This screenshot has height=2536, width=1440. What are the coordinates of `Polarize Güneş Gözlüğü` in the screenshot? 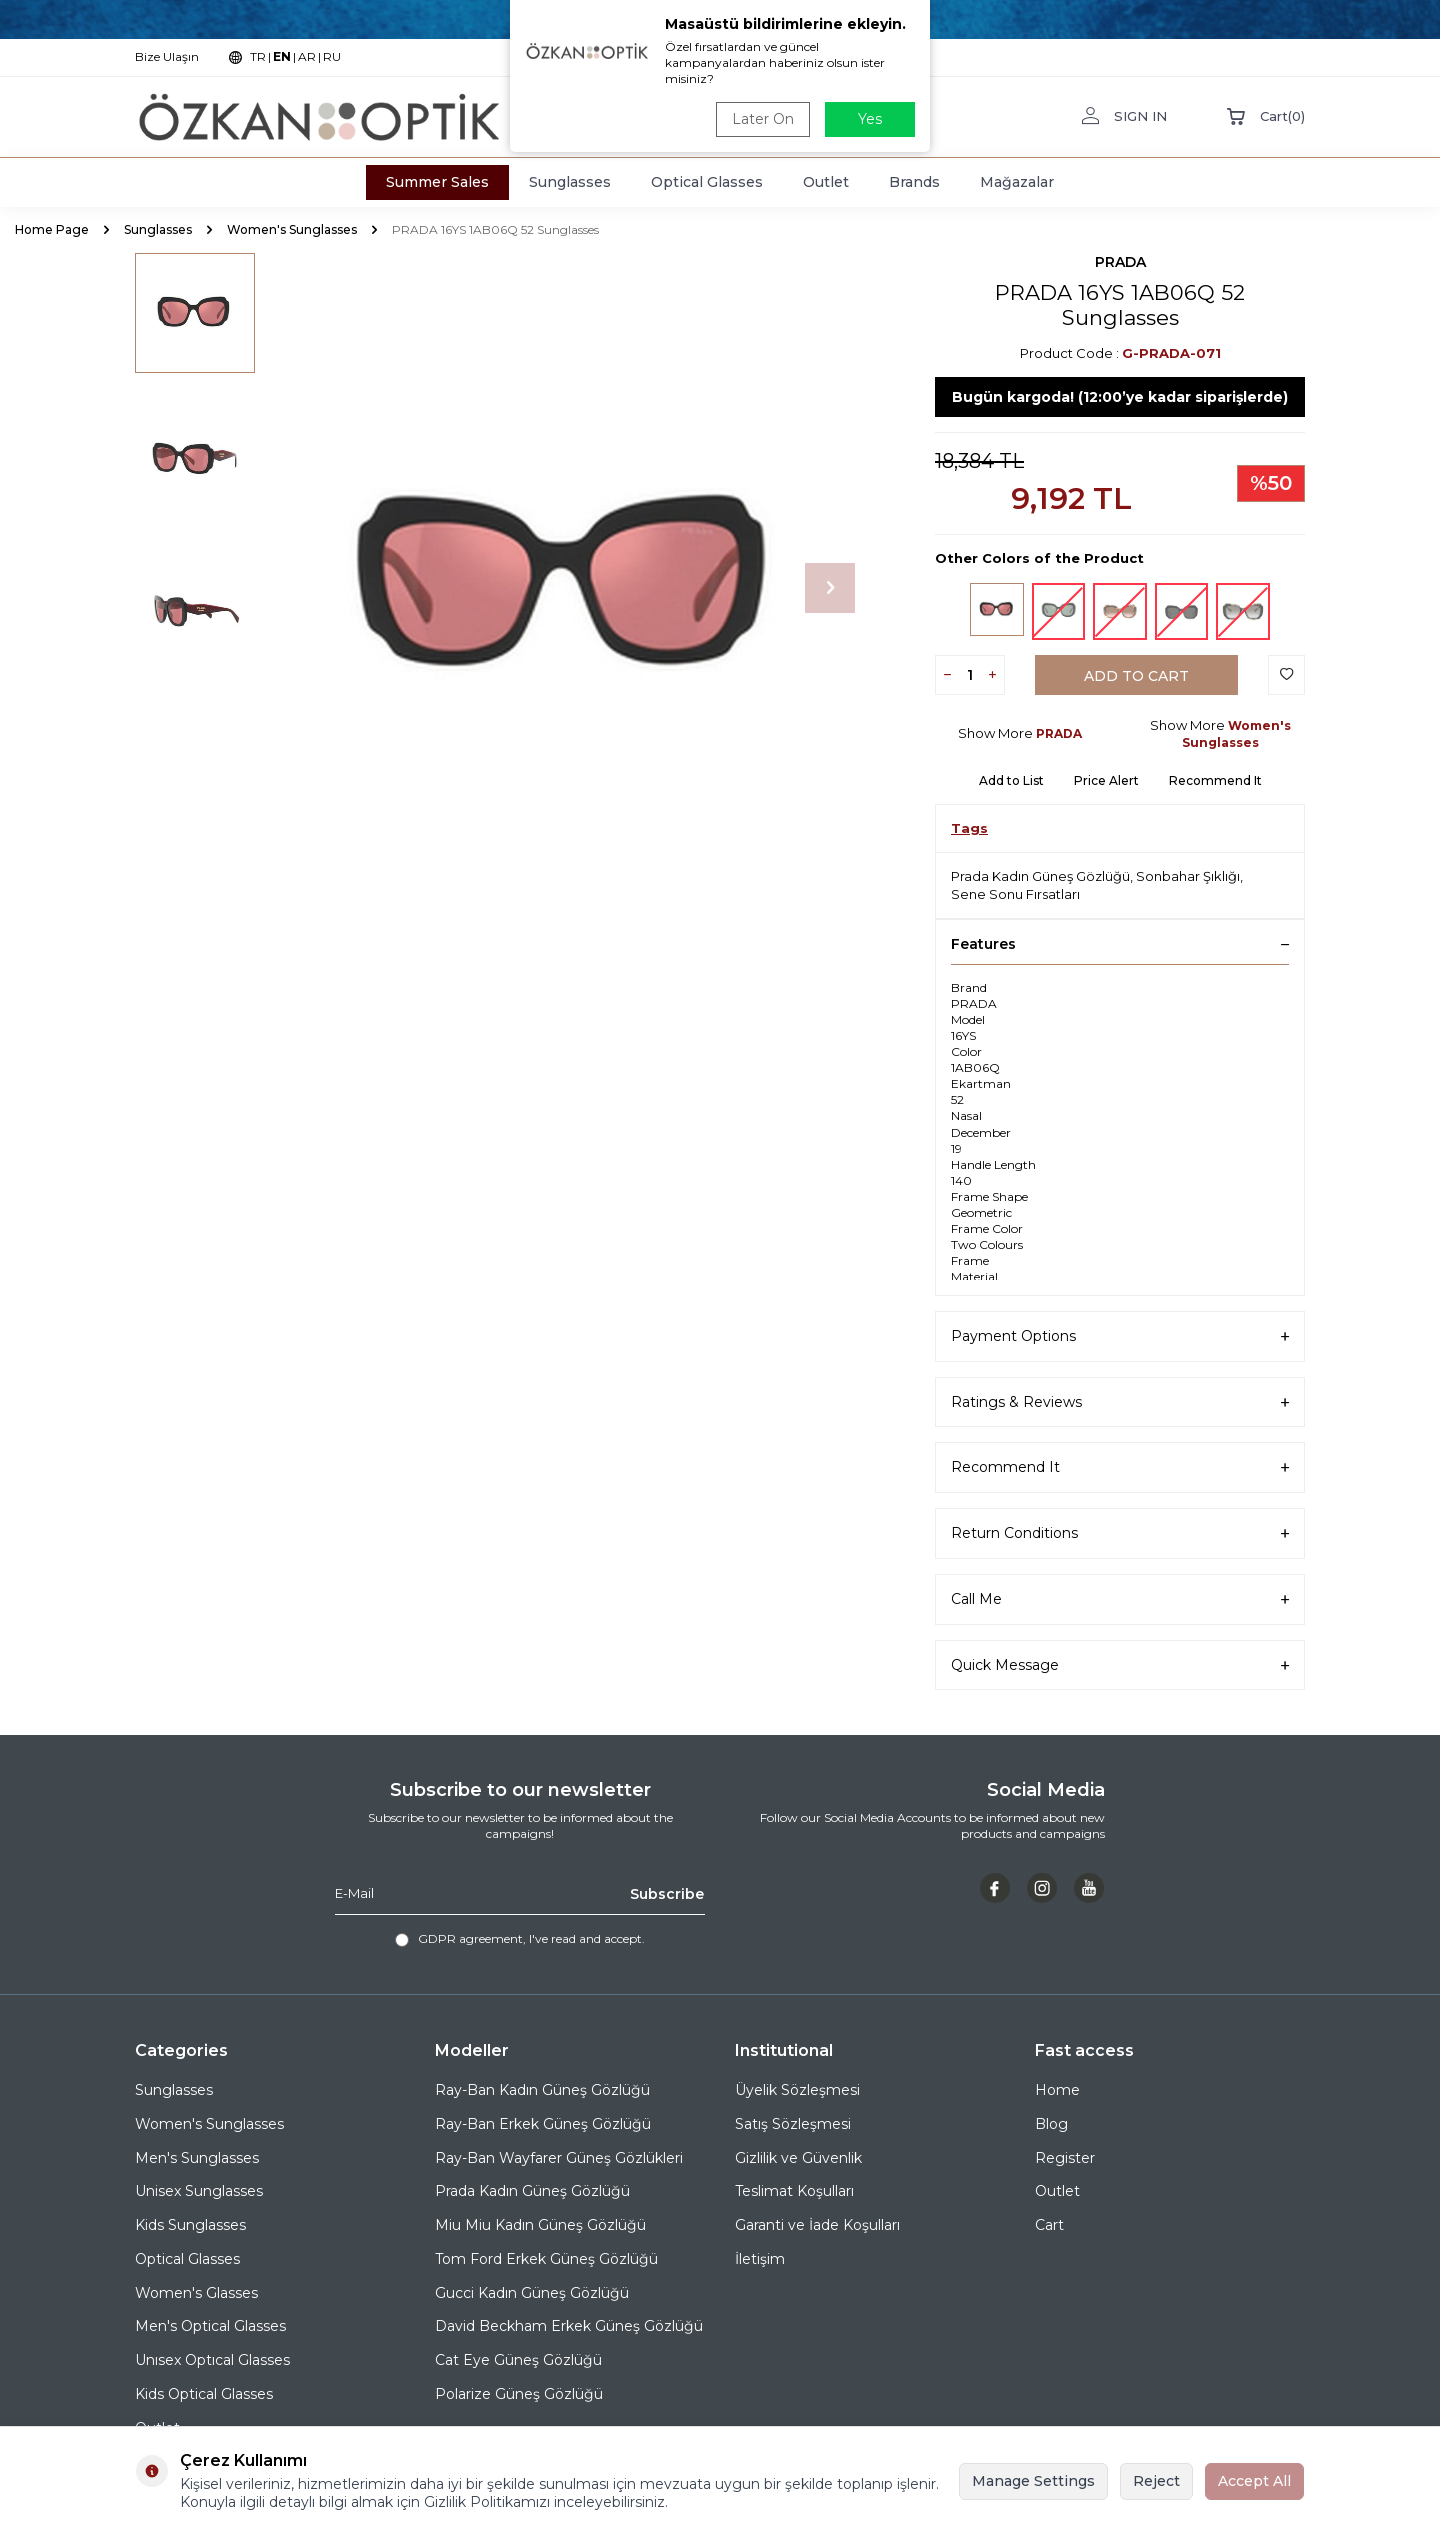 It's located at (519, 2394).